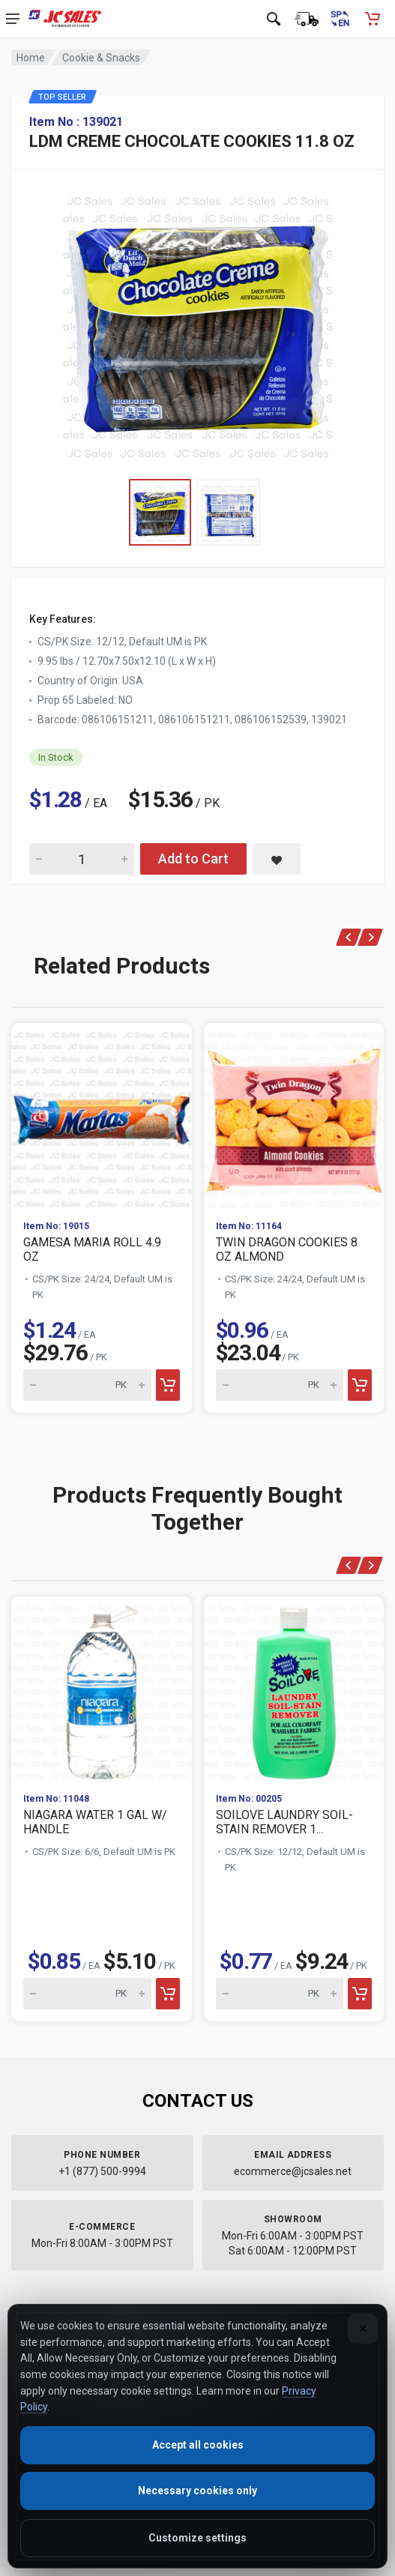 The height and width of the screenshot is (2576, 395). I want to click on [Order Status], so click(306, 18).